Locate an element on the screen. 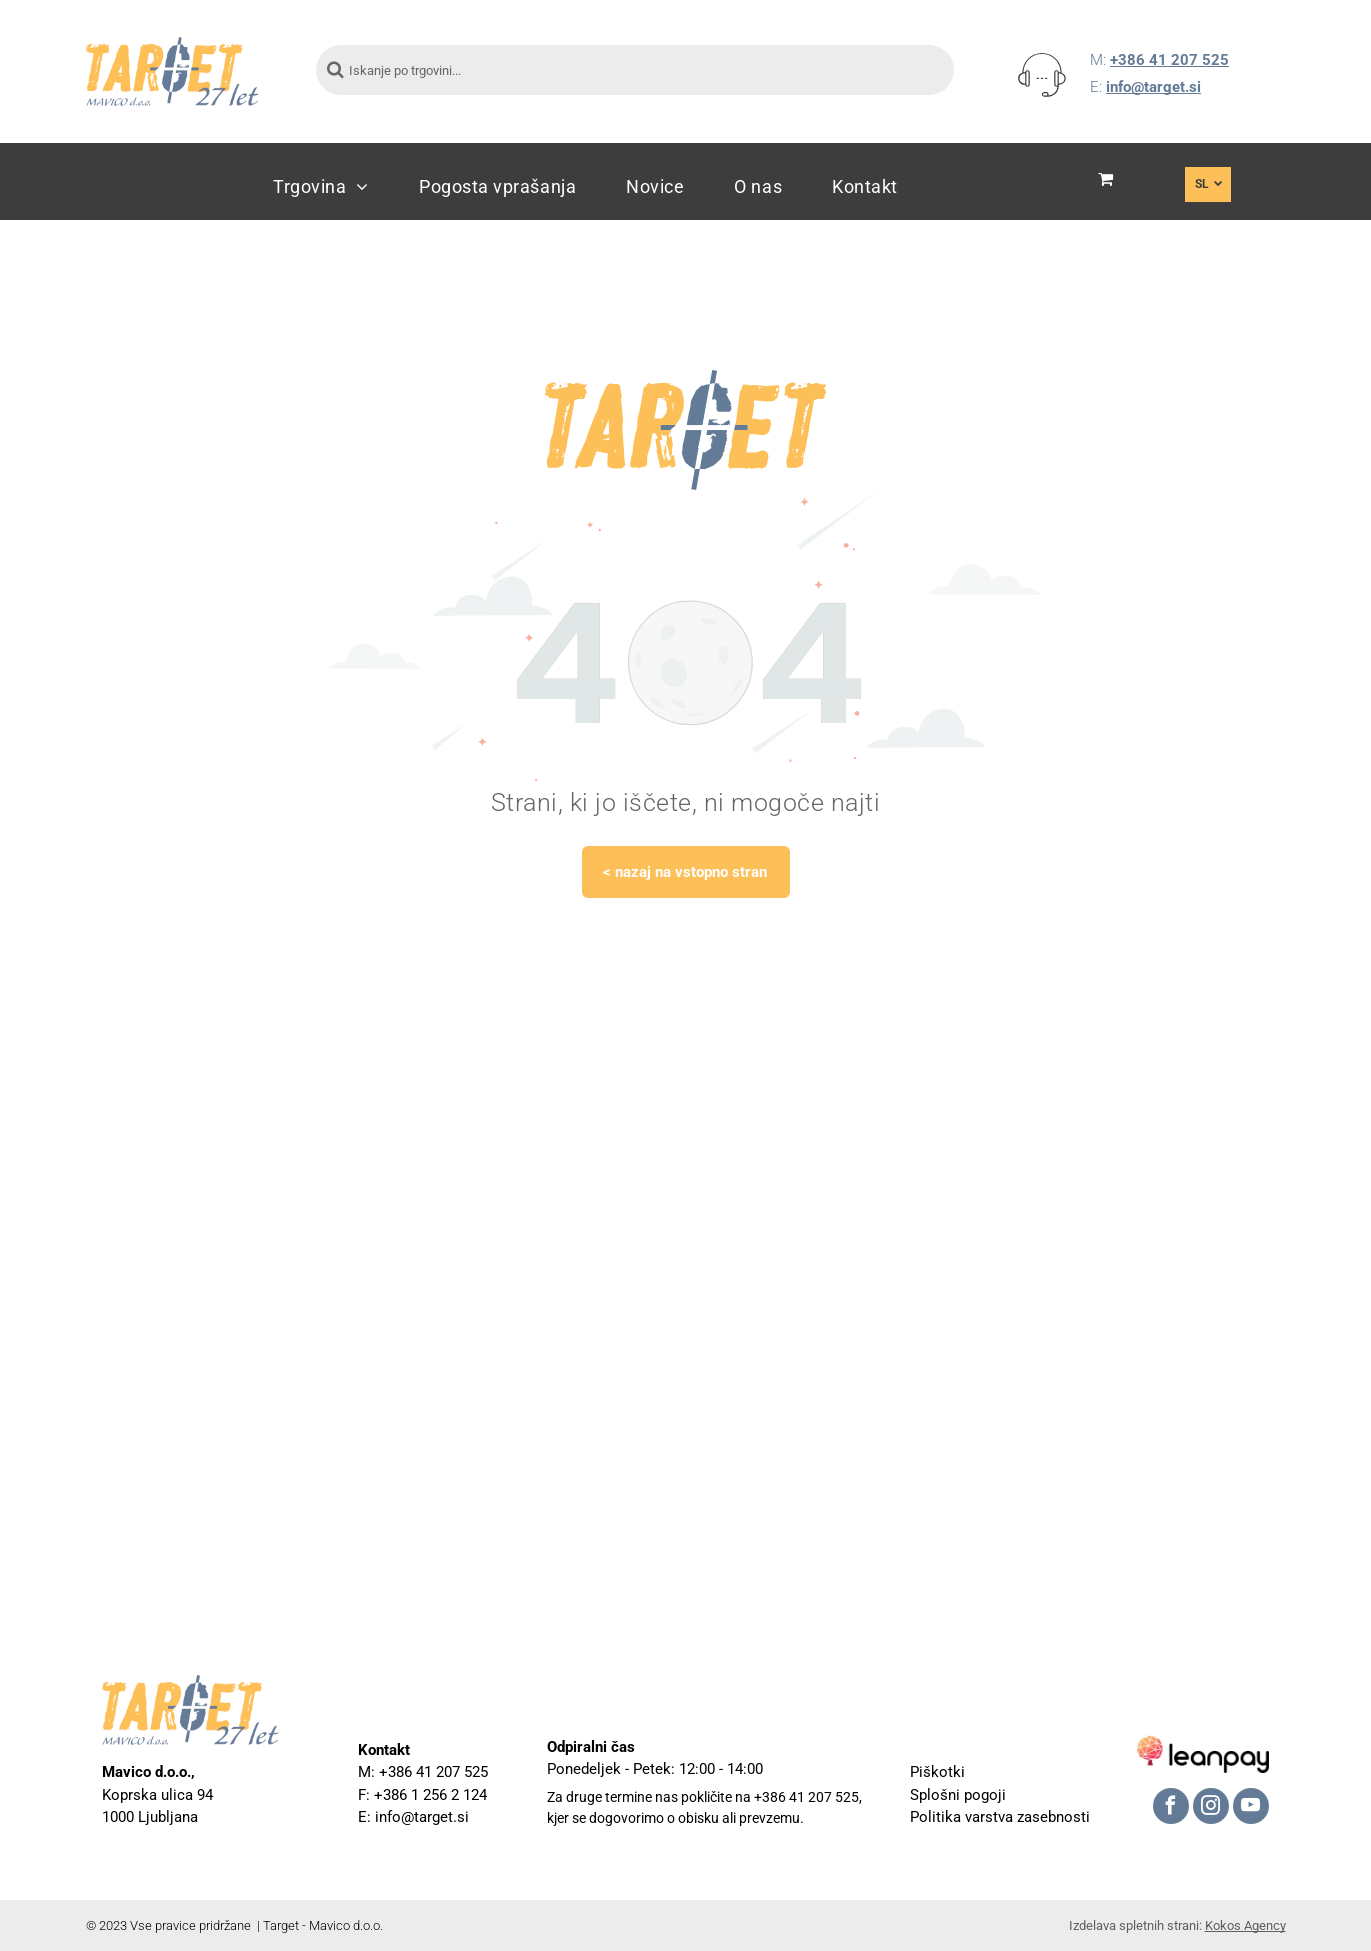 The width and height of the screenshot is (1371, 1951). [menuitem] is located at coordinates (321, 186).